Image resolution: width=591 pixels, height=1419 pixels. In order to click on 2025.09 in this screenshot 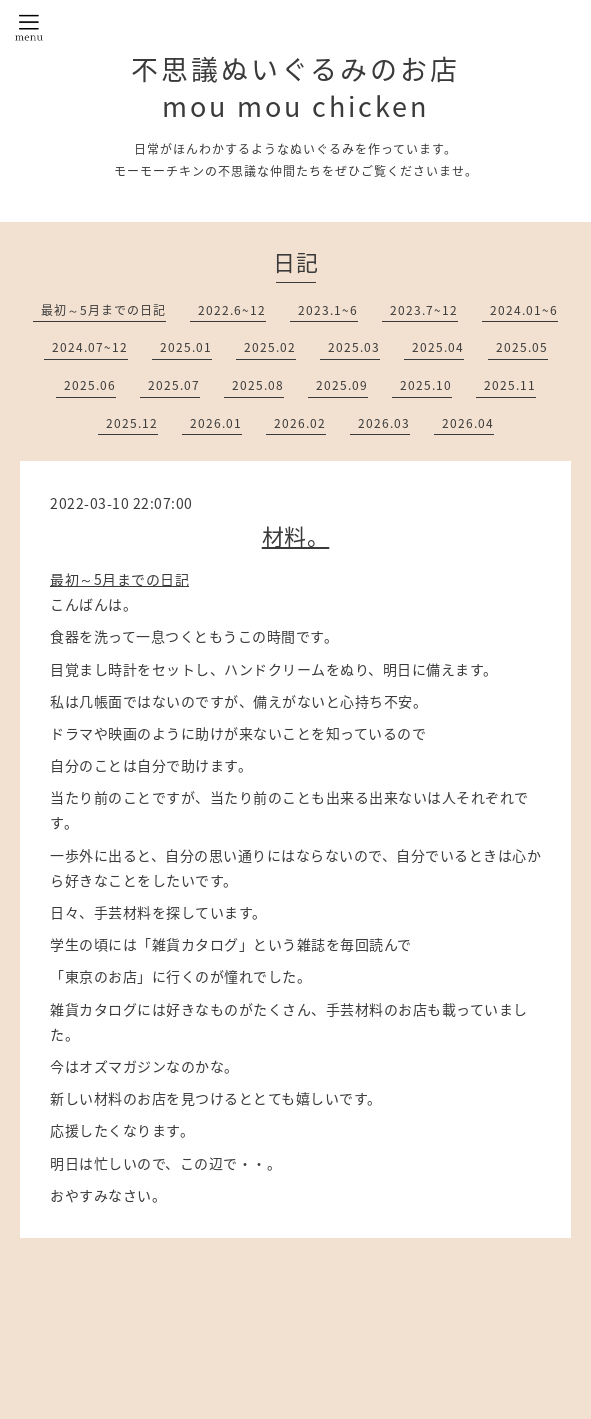, I will do `click(342, 385)`.